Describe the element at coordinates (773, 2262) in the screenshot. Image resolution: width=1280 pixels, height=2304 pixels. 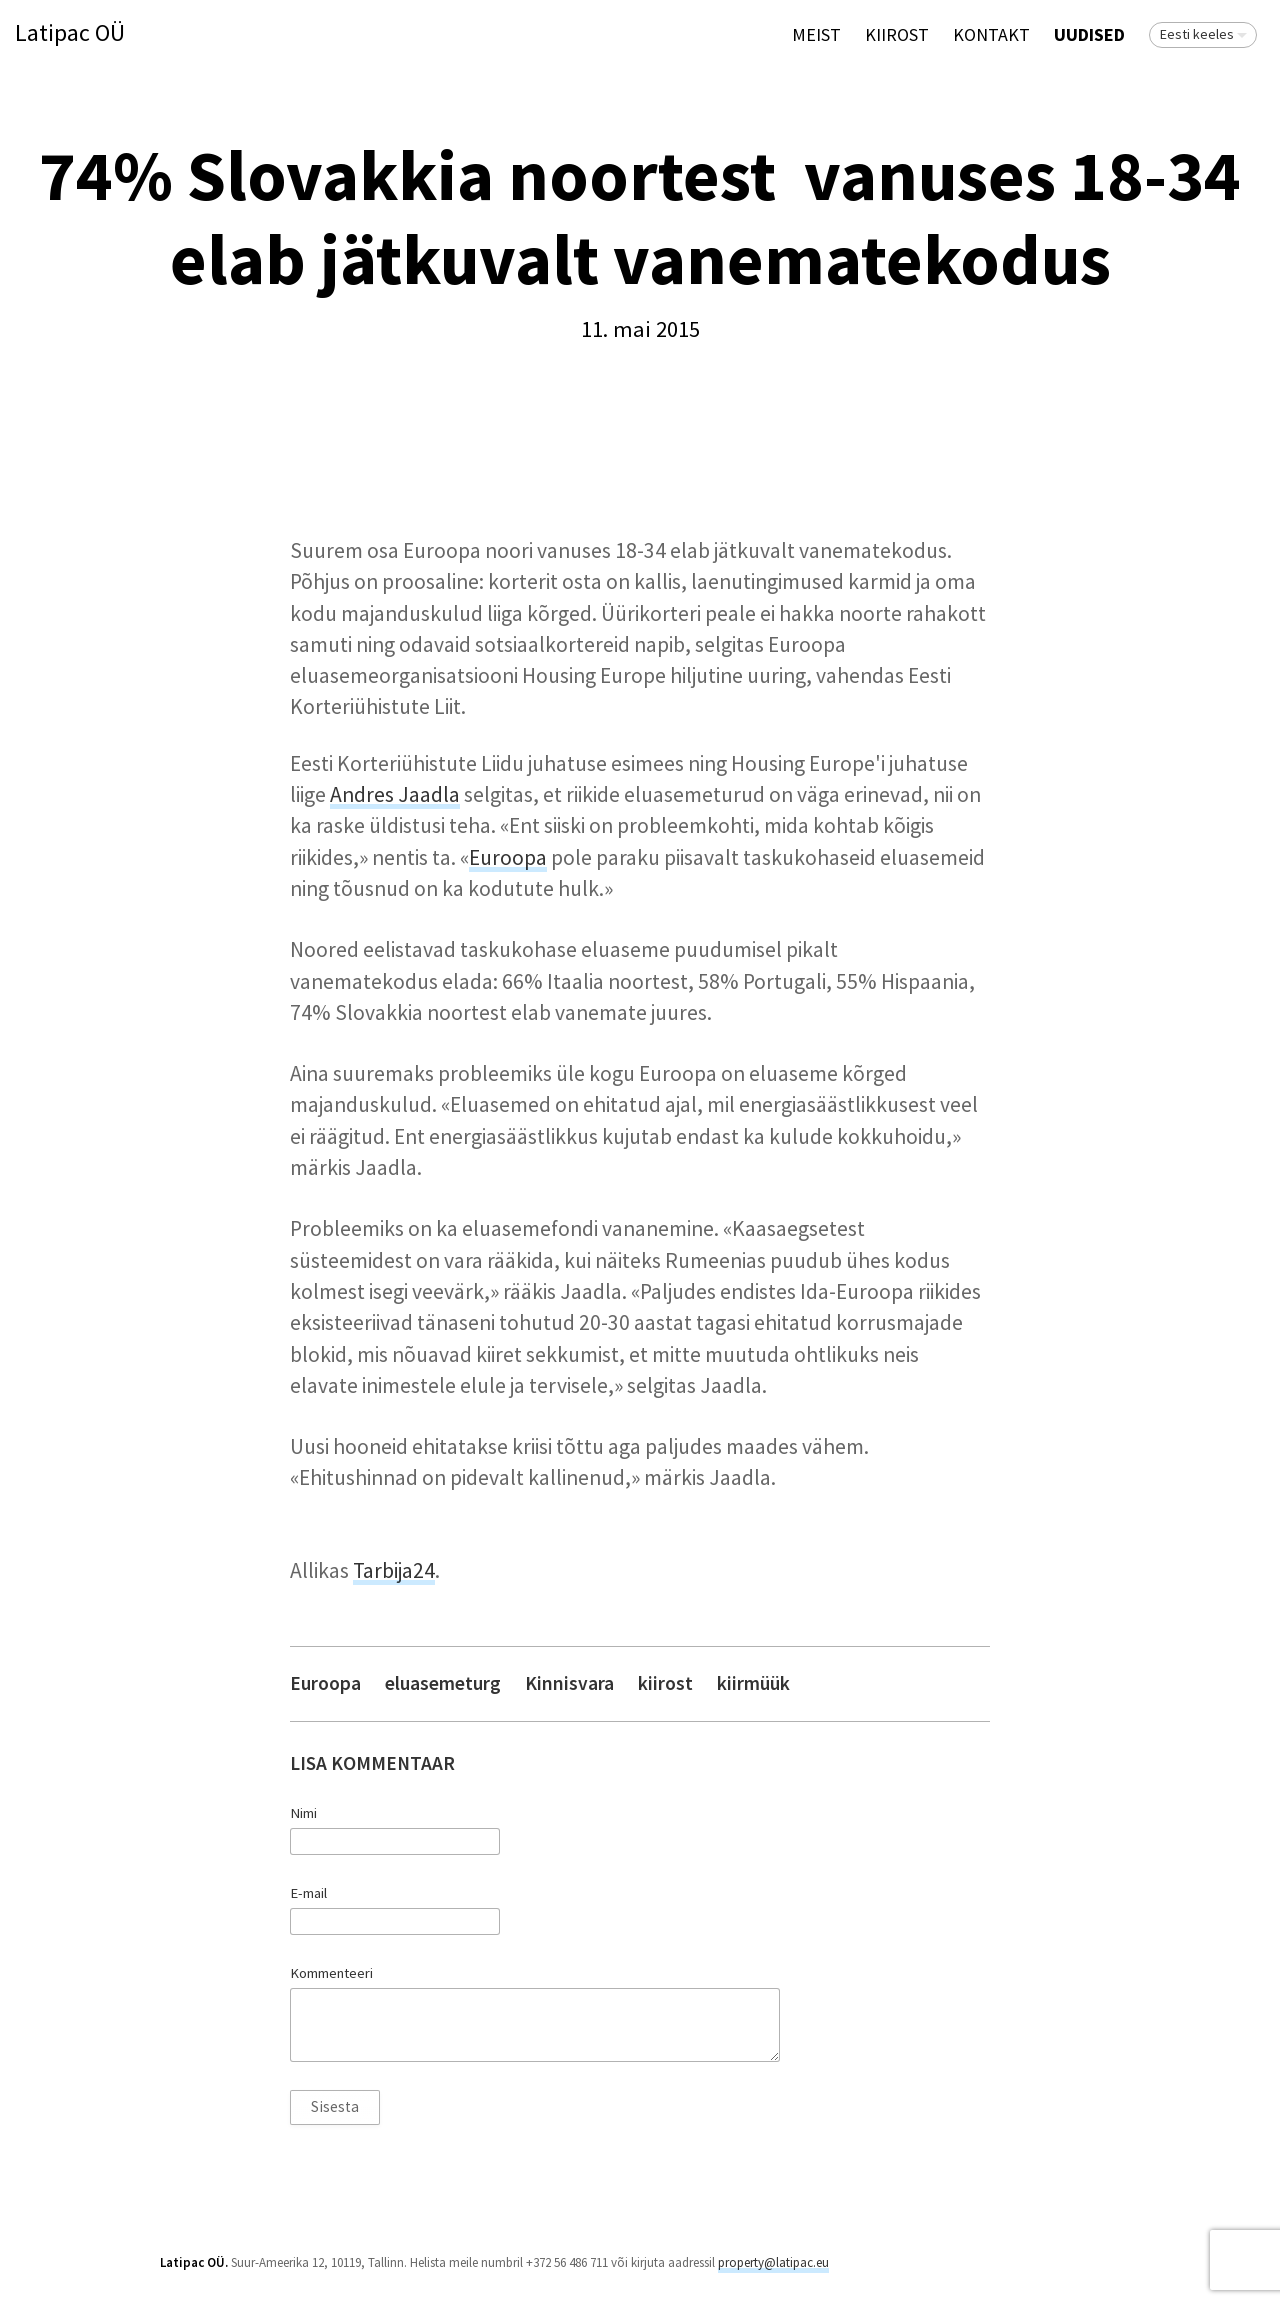
I see `property@latipac.eu` at that location.